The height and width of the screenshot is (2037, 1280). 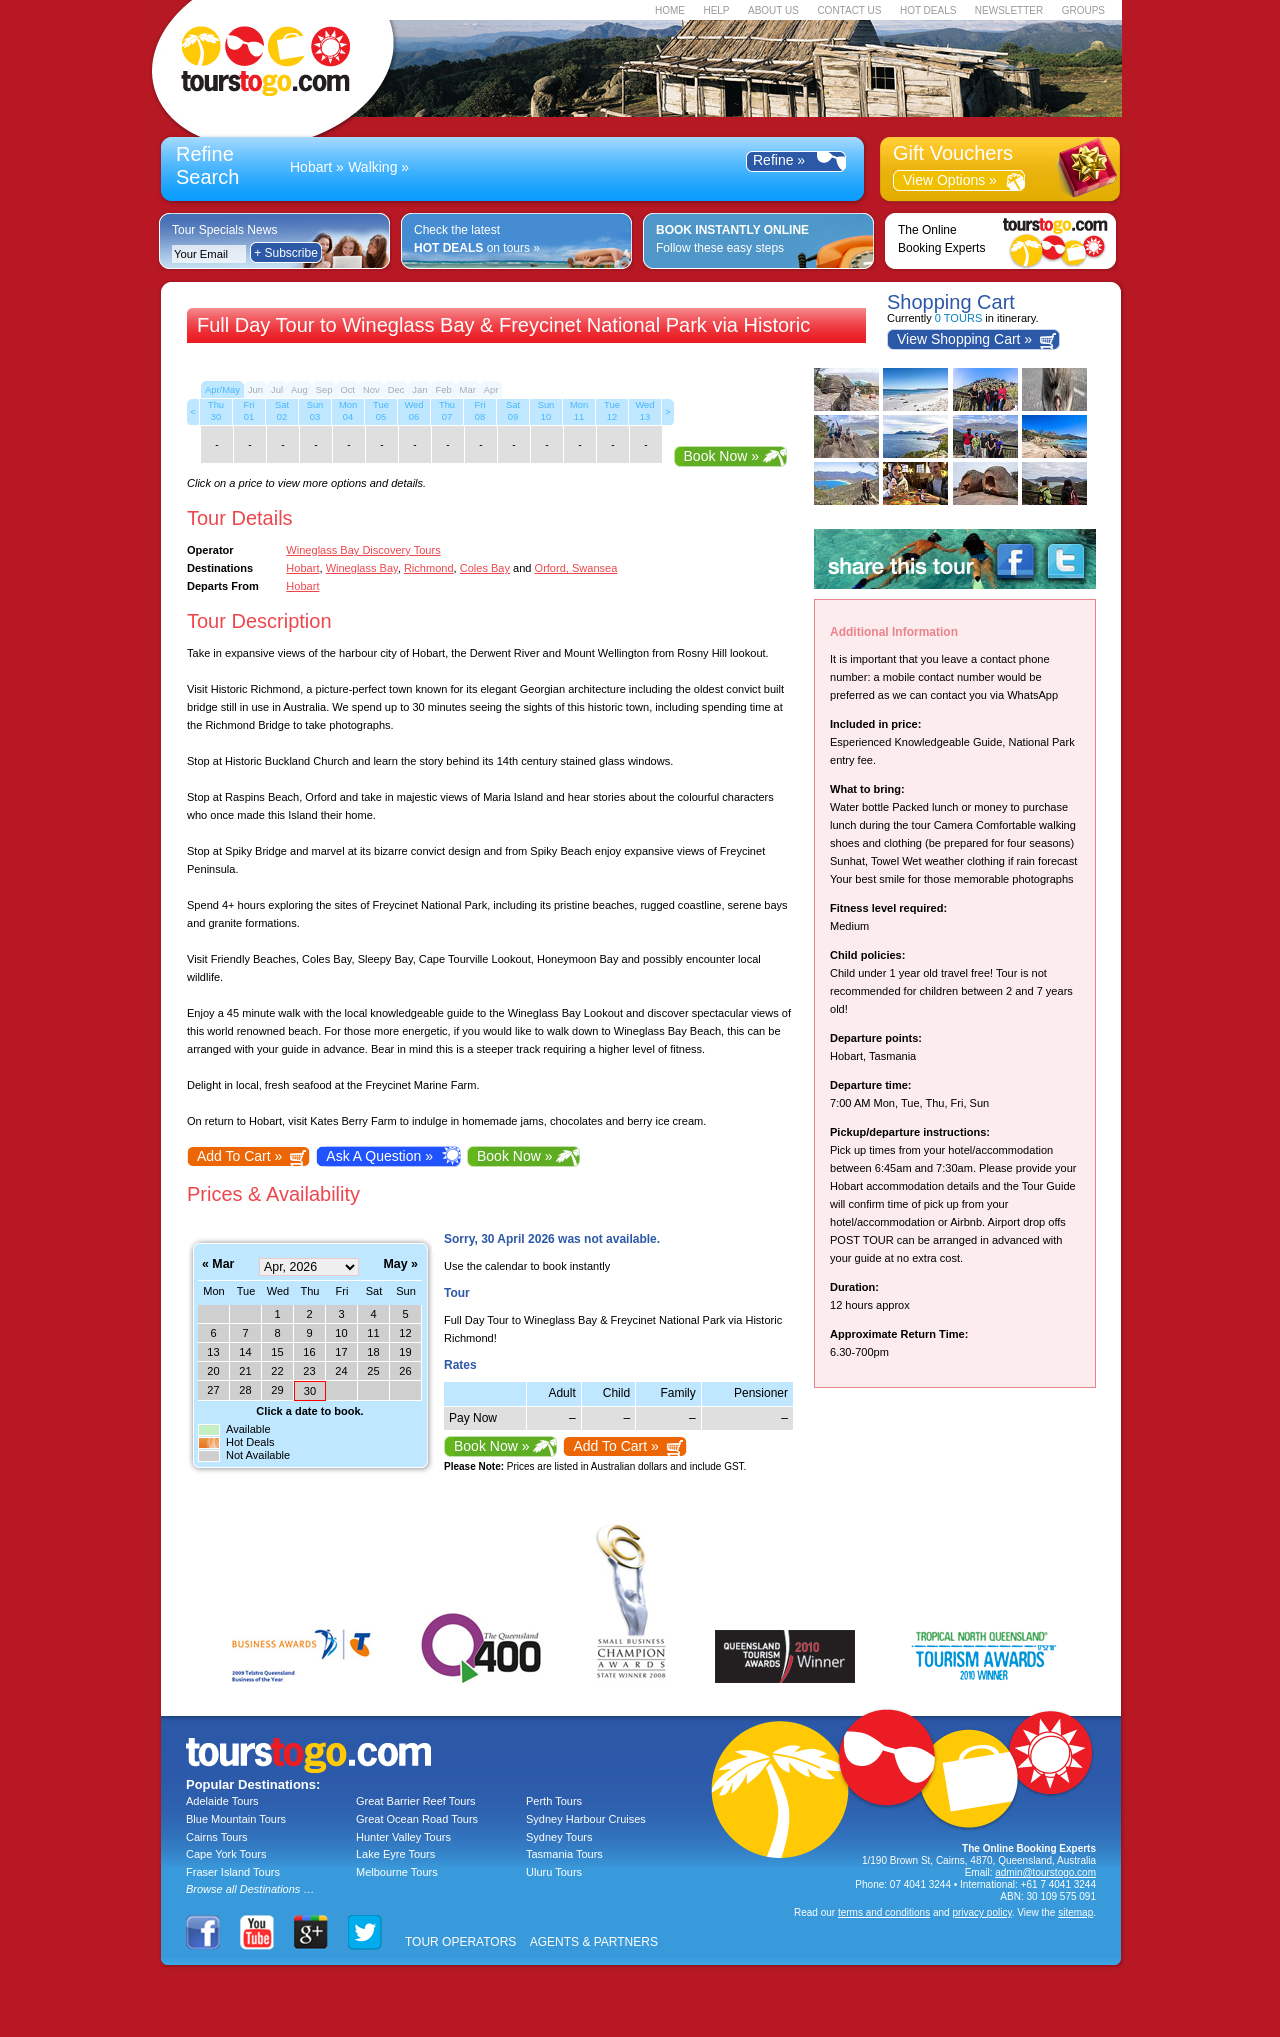 I want to click on AGENTS & PARTNERS, so click(x=594, y=1942).